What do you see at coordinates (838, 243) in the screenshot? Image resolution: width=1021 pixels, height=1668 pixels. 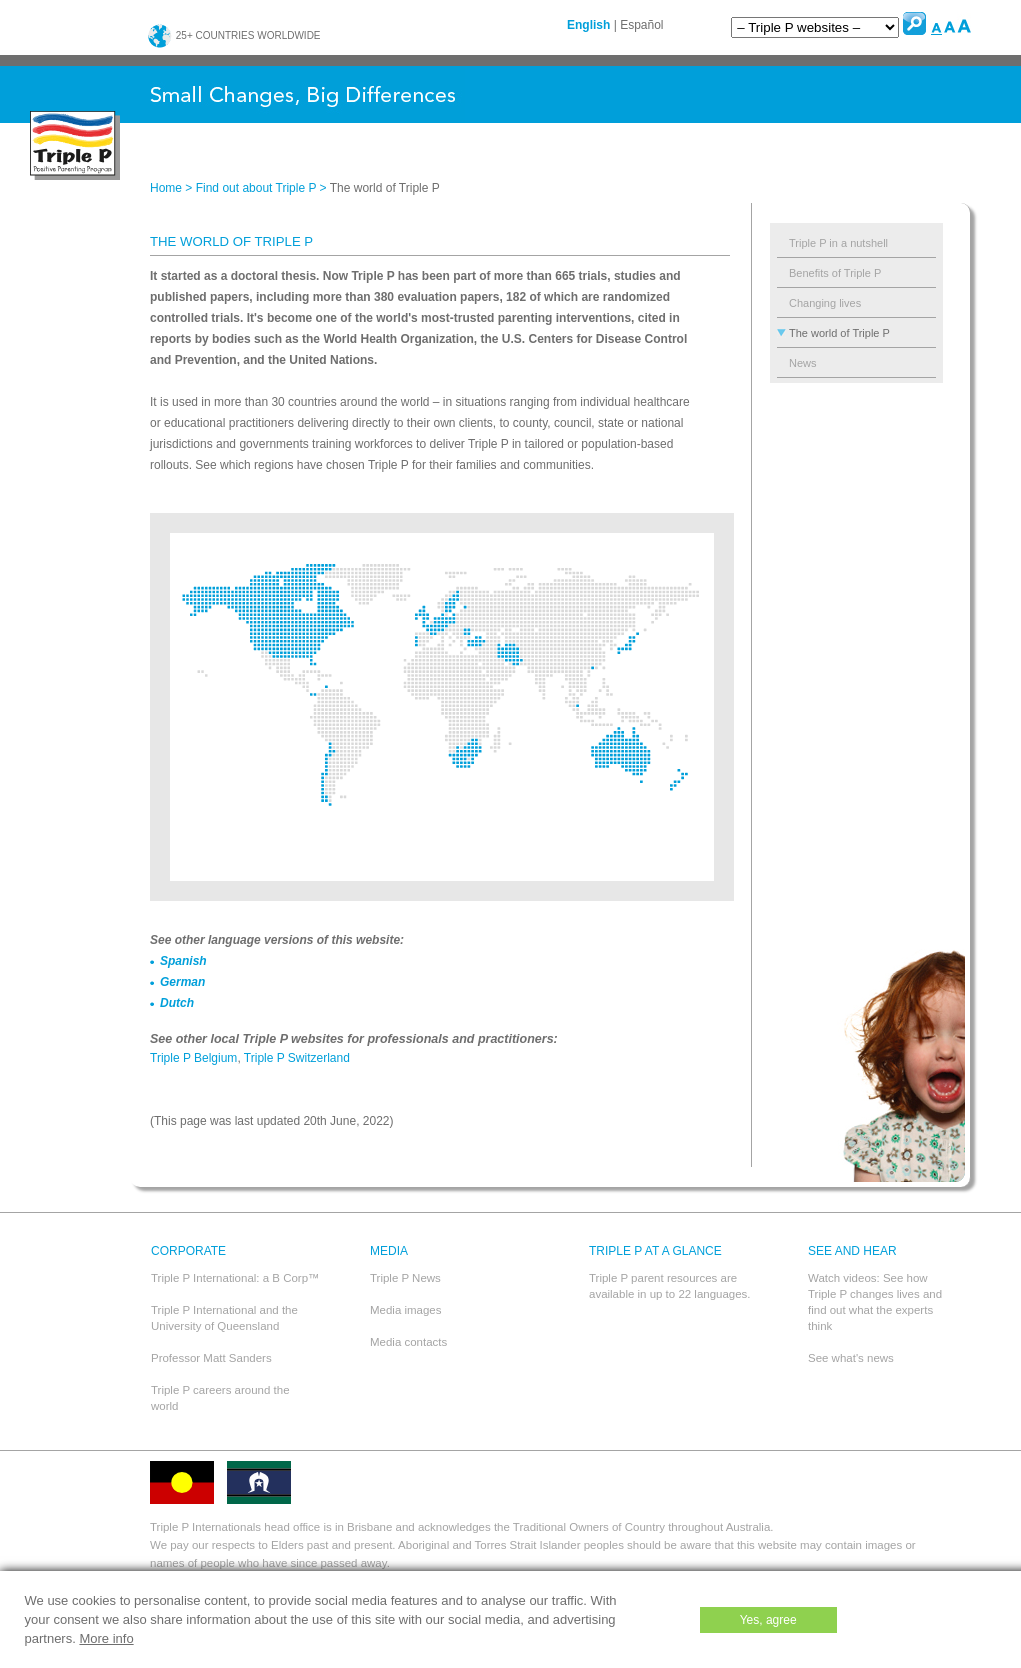 I see `Triple P in a nutshell` at bounding box center [838, 243].